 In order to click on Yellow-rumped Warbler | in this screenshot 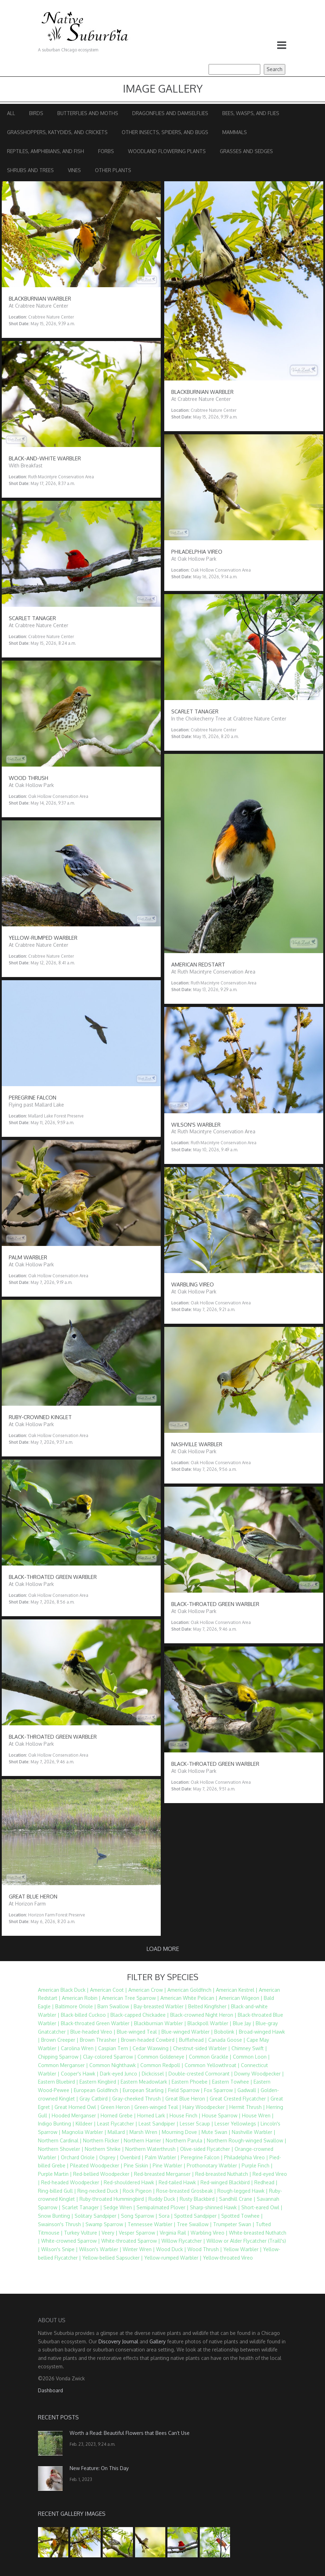, I will do `click(173, 2258)`.